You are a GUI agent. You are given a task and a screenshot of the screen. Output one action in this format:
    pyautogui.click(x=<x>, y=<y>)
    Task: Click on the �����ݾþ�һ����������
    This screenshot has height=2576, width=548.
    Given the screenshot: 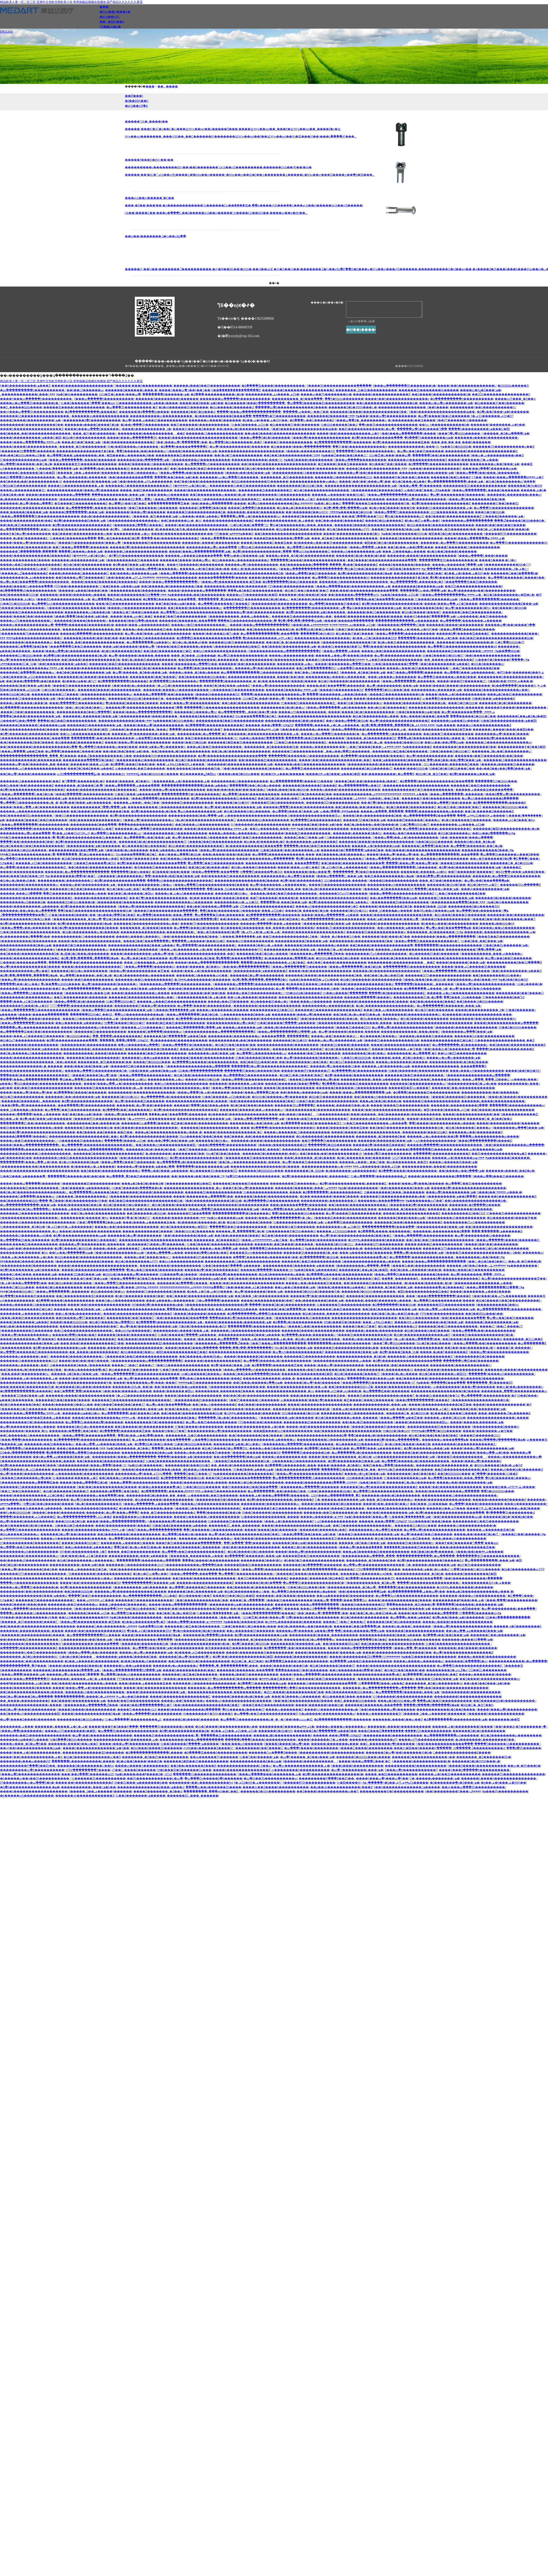 What is the action you would take?
    pyautogui.click(x=351, y=1188)
    